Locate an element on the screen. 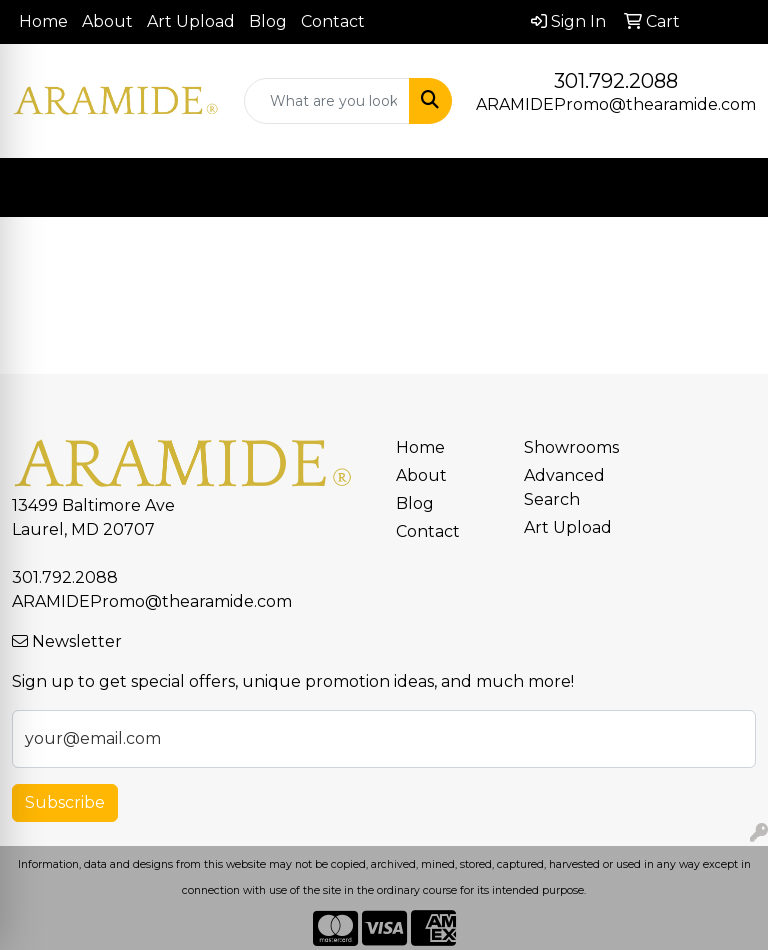 This screenshot has width=768, height=950. Contact is located at coordinates (333, 21).